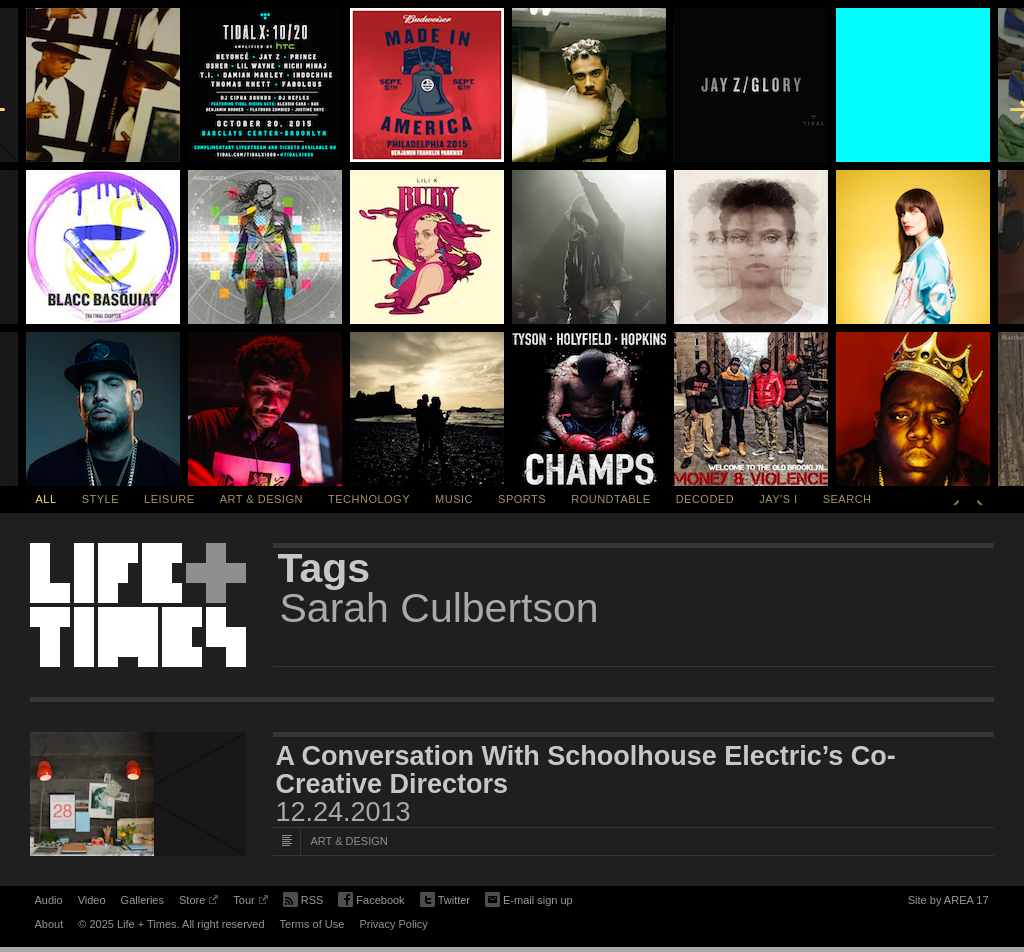  What do you see at coordinates (522, 499) in the screenshot?
I see `Sports` at bounding box center [522, 499].